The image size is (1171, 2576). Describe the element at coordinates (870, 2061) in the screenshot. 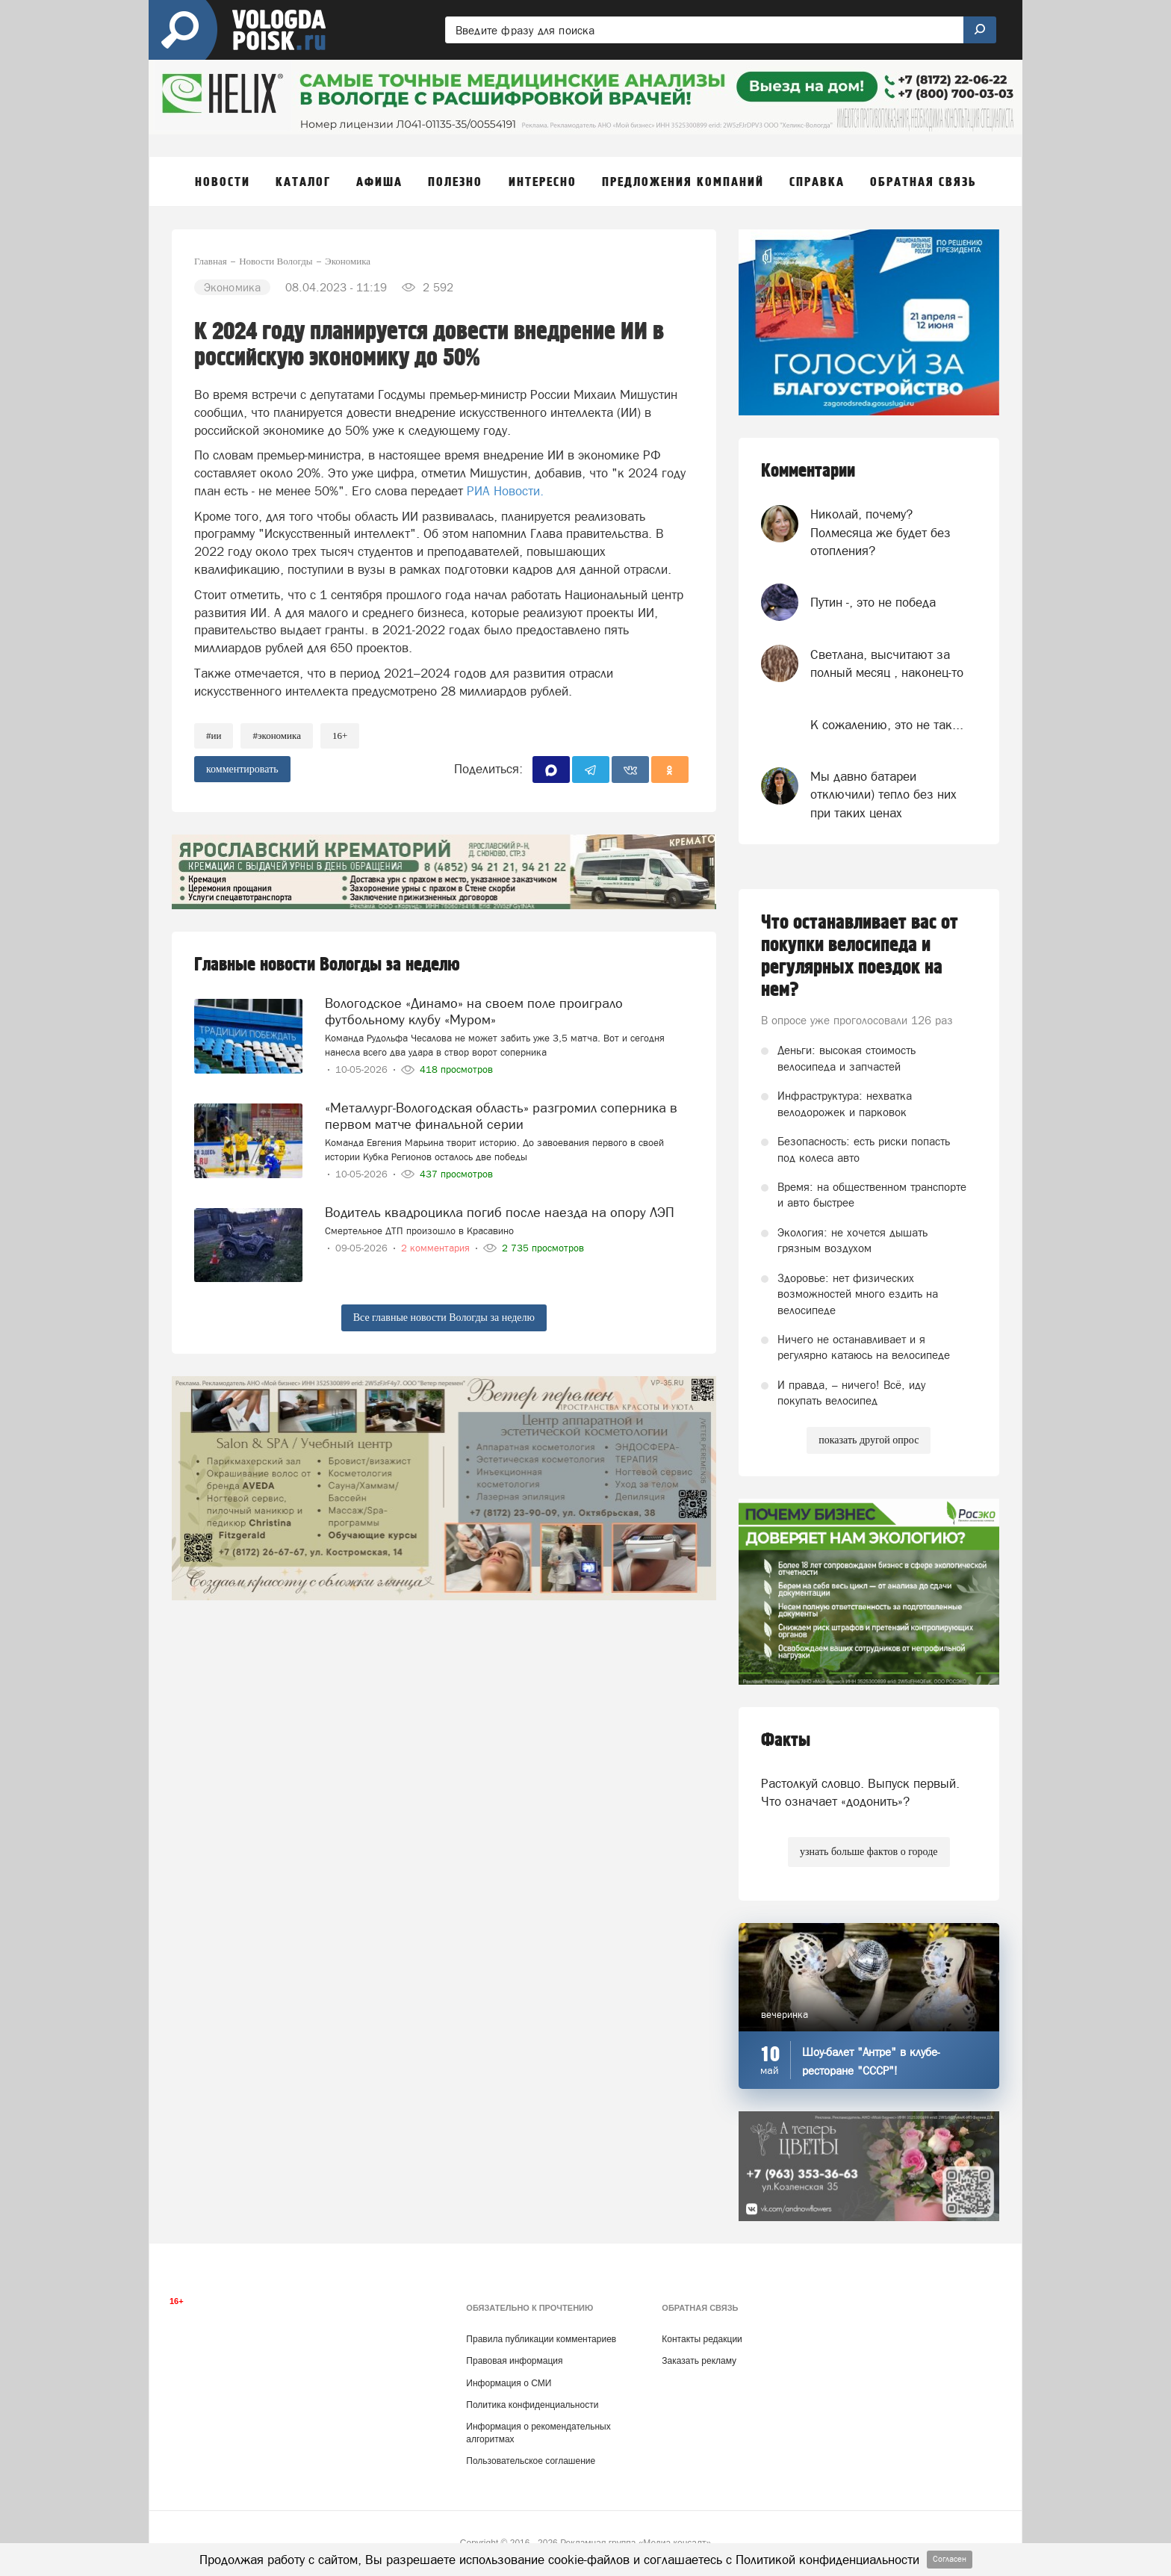

I see `Шоу-балет "Антре" в клубе-ресторане "СССР"!` at that location.